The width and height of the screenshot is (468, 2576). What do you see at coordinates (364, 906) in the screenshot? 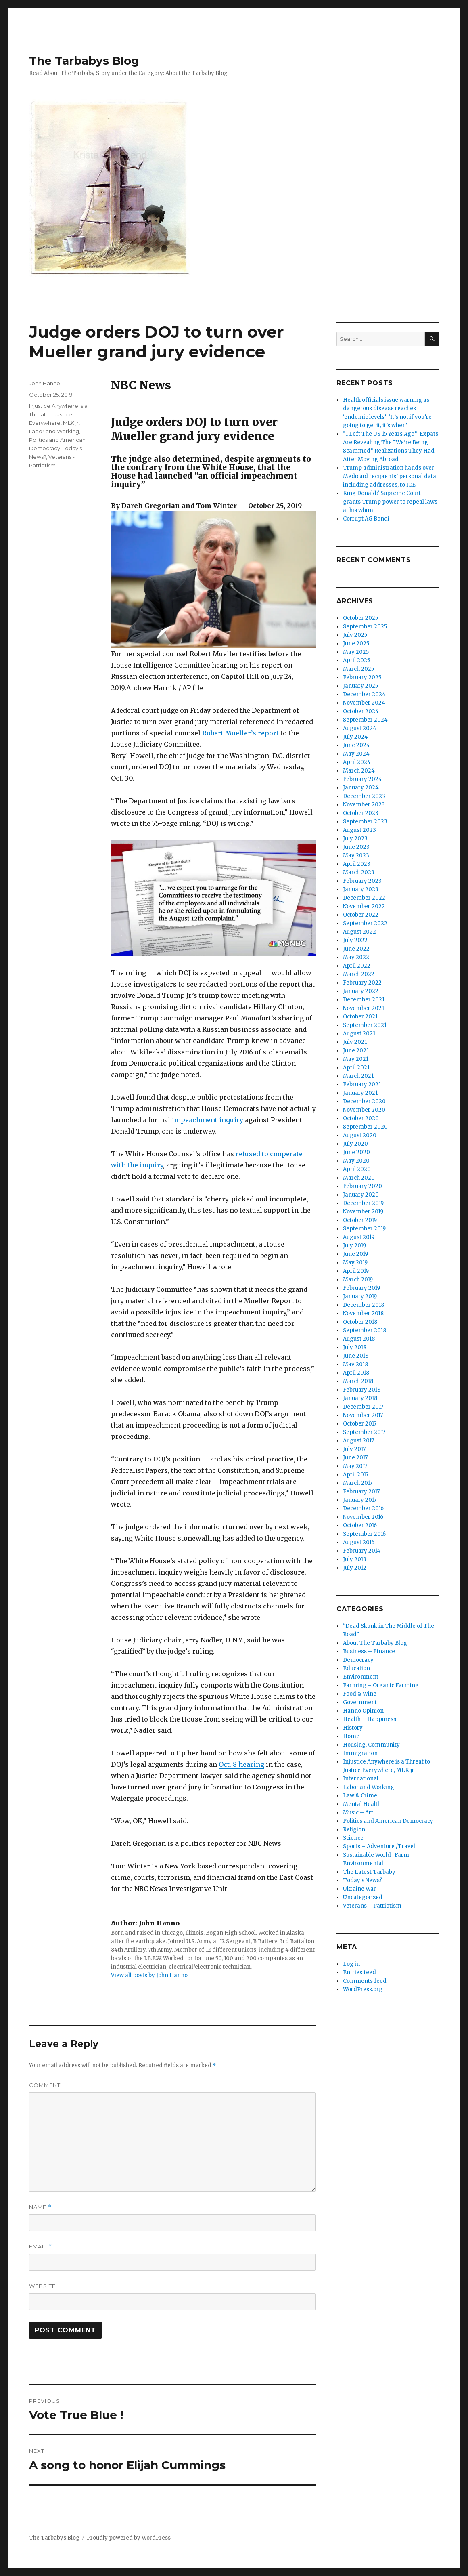
I see `November 2022` at bounding box center [364, 906].